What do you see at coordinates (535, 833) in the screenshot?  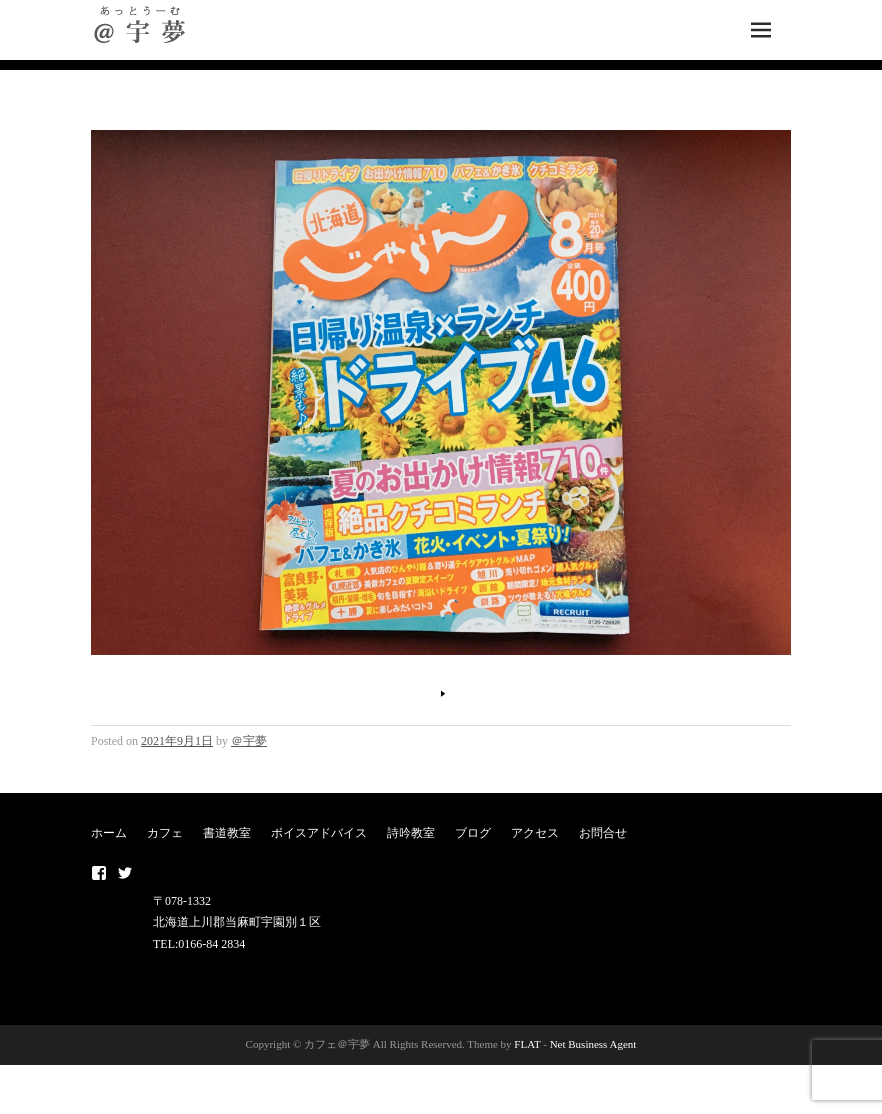 I see `アクセス` at bounding box center [535, 833].